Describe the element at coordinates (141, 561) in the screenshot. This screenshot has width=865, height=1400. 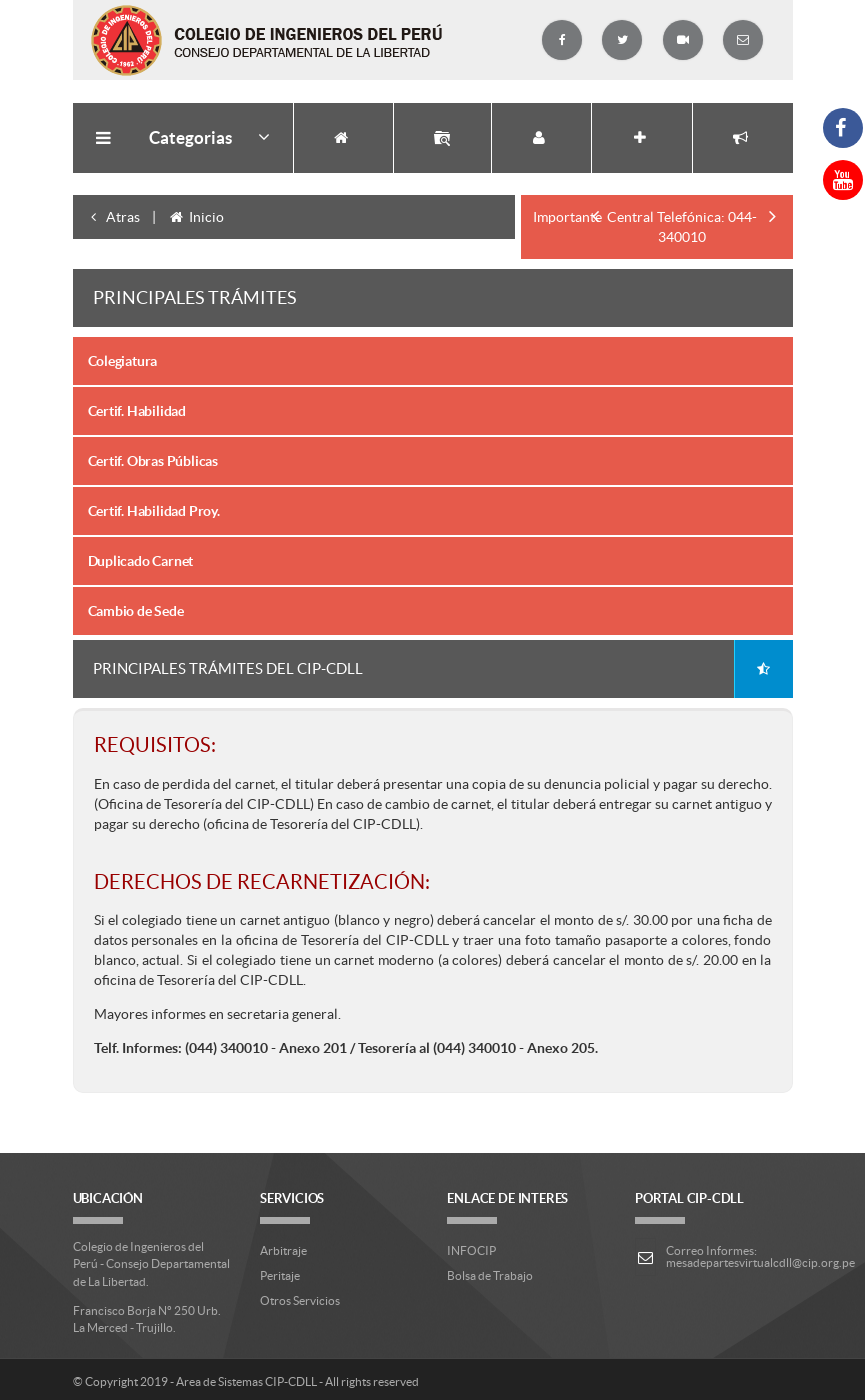
I see `Duplicado Carnet` at that location.